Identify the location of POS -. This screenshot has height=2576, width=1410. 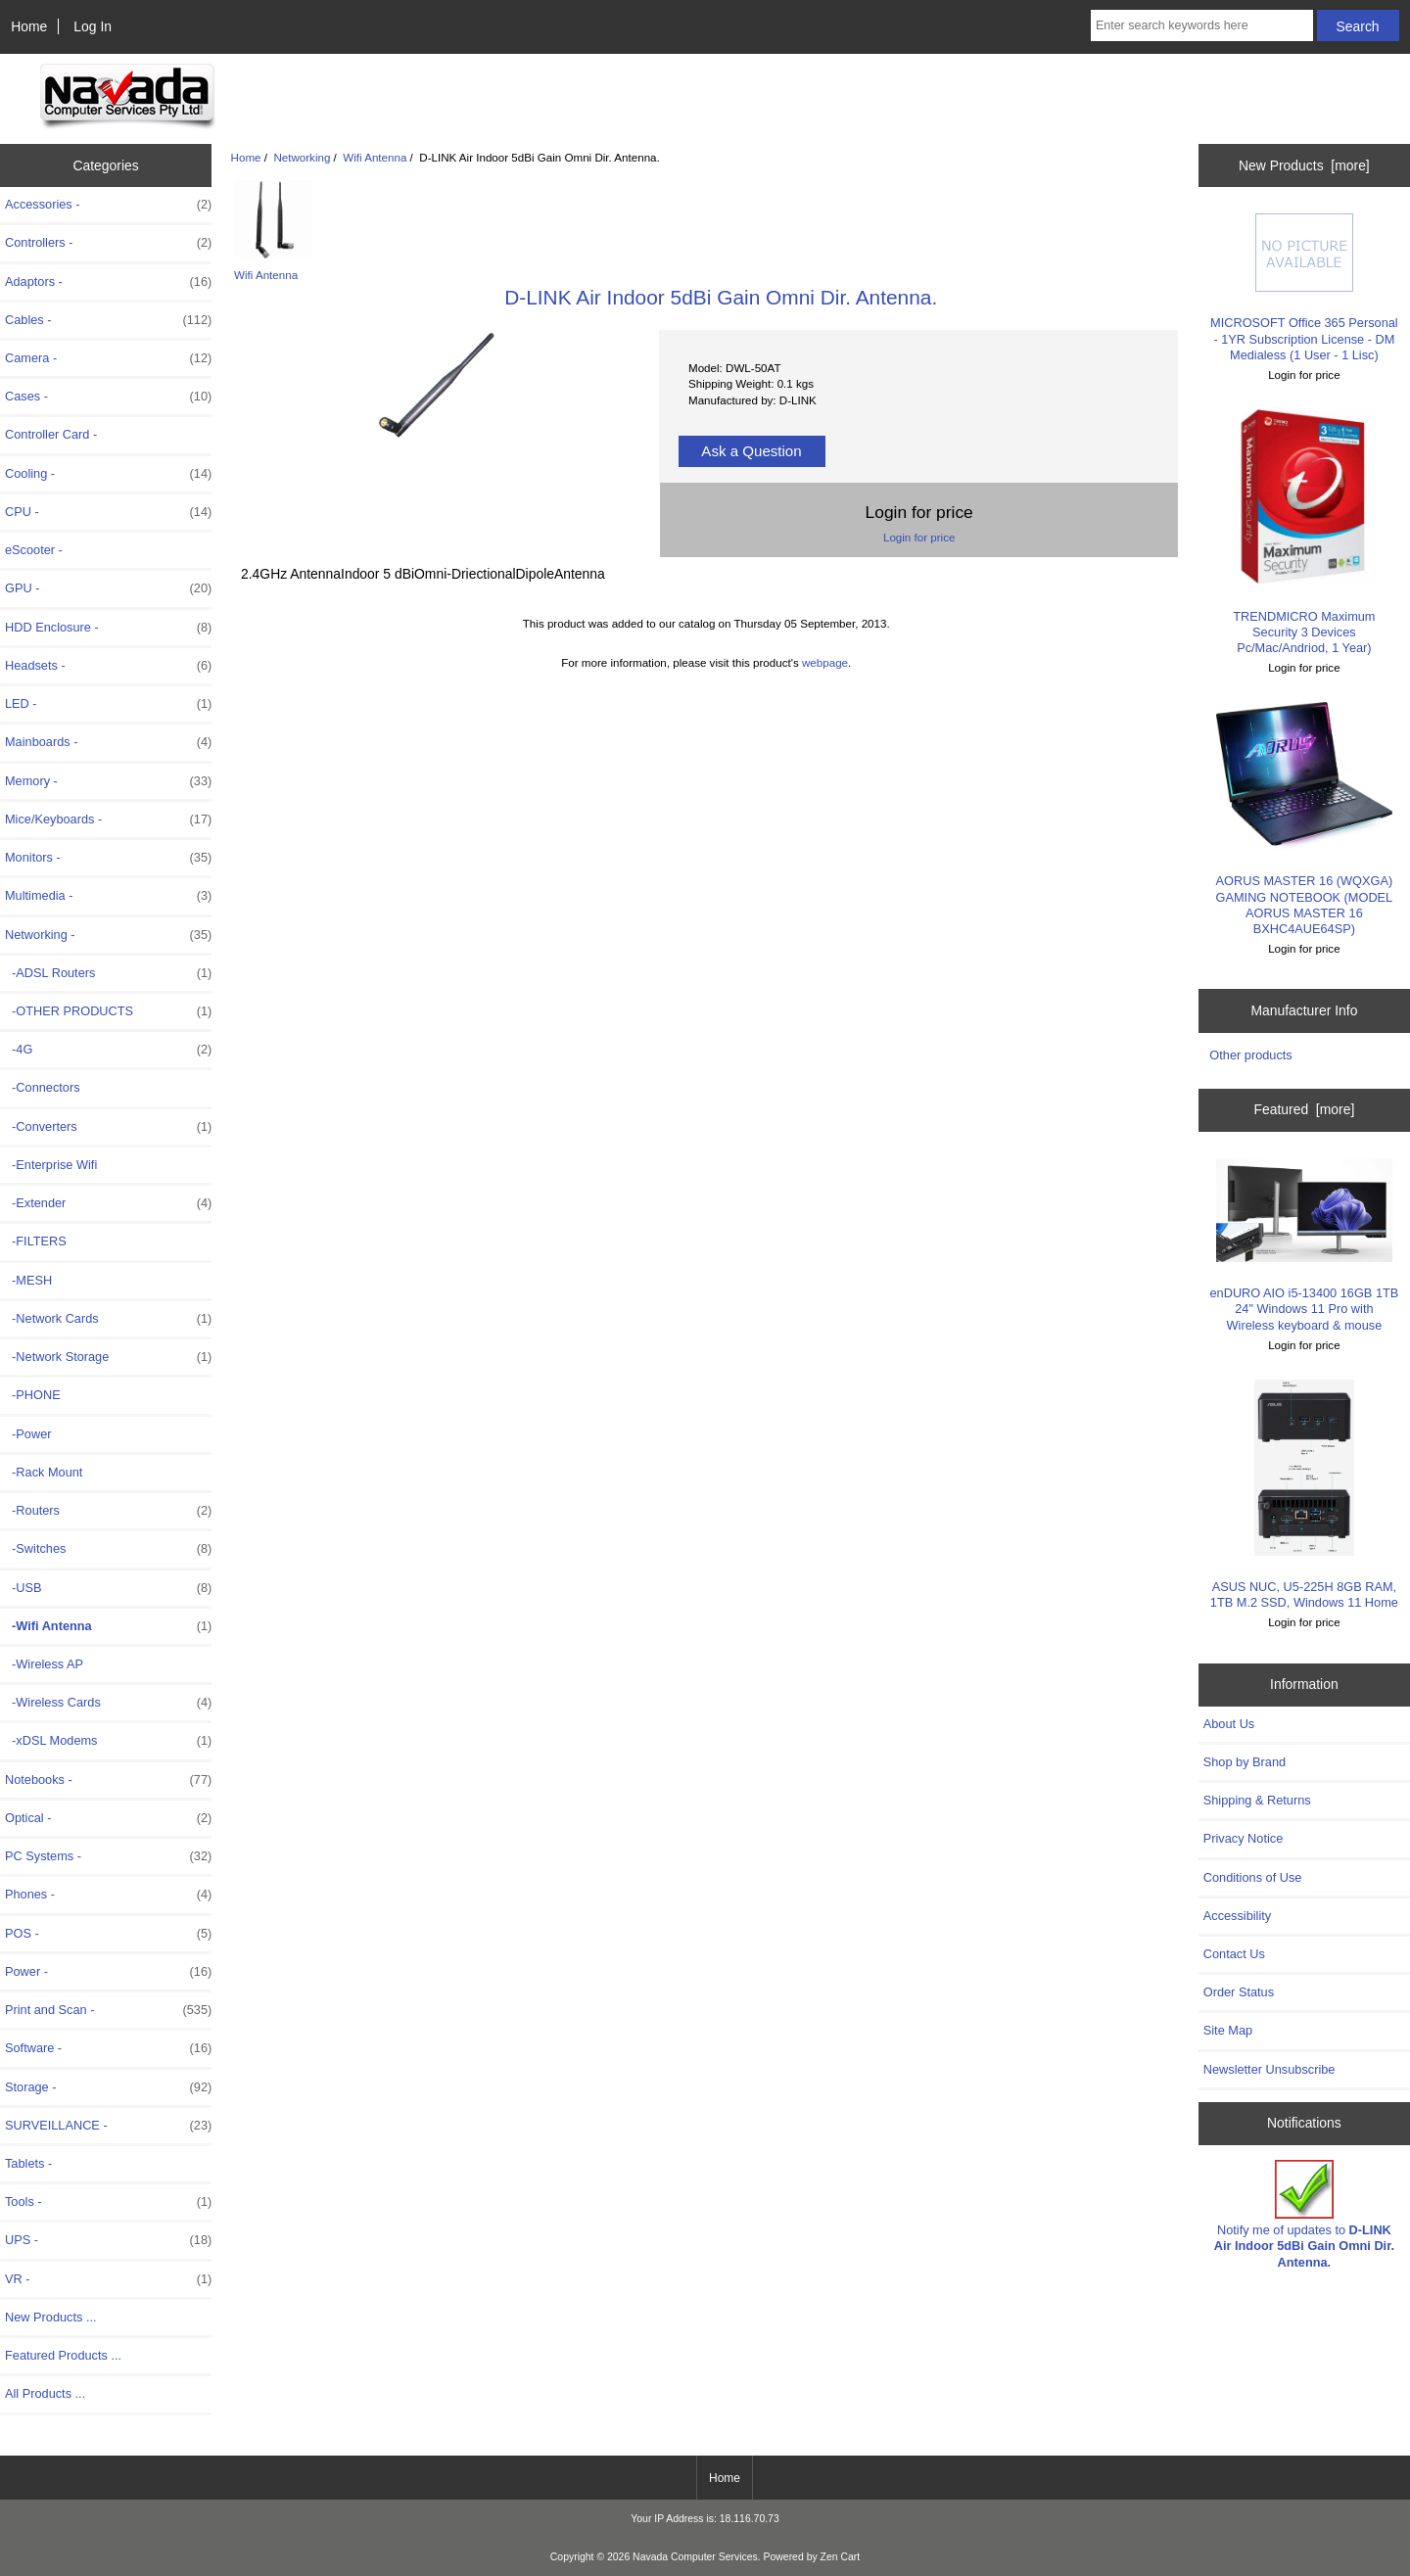
(108, 1934).